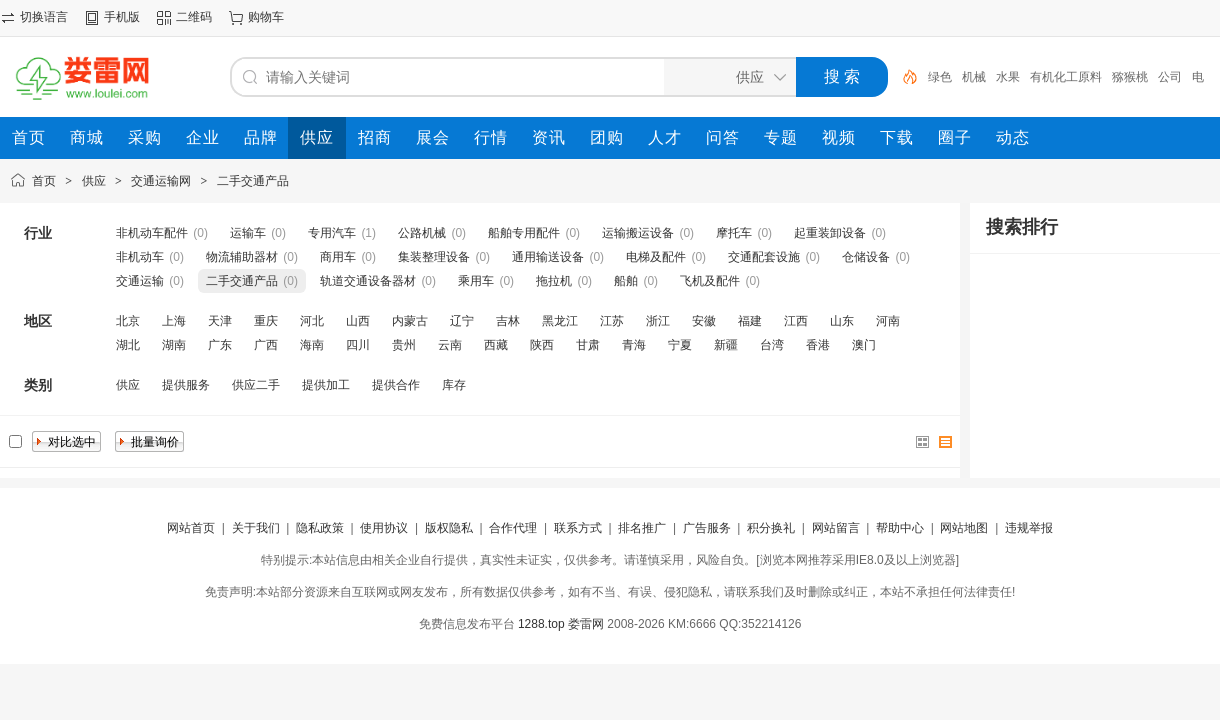  Describe the element at coordinates (242, 257) in the screenshot. I see `物流辅助器材` at that location.